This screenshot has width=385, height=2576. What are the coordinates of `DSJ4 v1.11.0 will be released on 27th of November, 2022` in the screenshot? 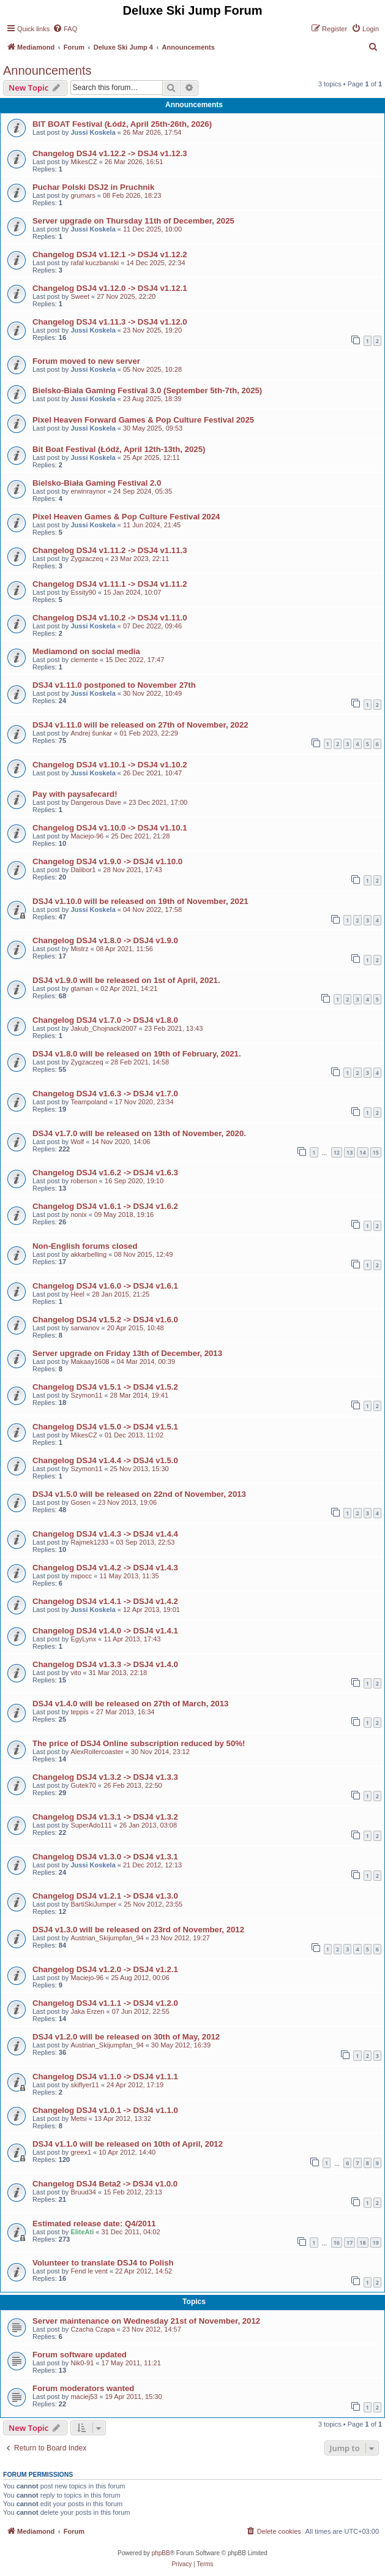 It's located at (140, 724).